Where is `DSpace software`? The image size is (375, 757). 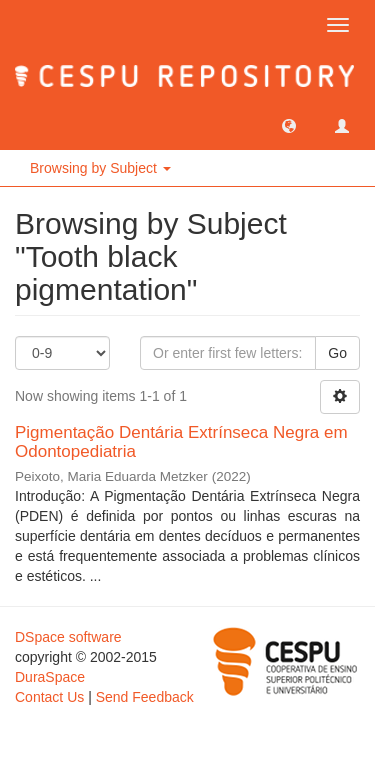 DSpace software is located at coordinates (68, 637).